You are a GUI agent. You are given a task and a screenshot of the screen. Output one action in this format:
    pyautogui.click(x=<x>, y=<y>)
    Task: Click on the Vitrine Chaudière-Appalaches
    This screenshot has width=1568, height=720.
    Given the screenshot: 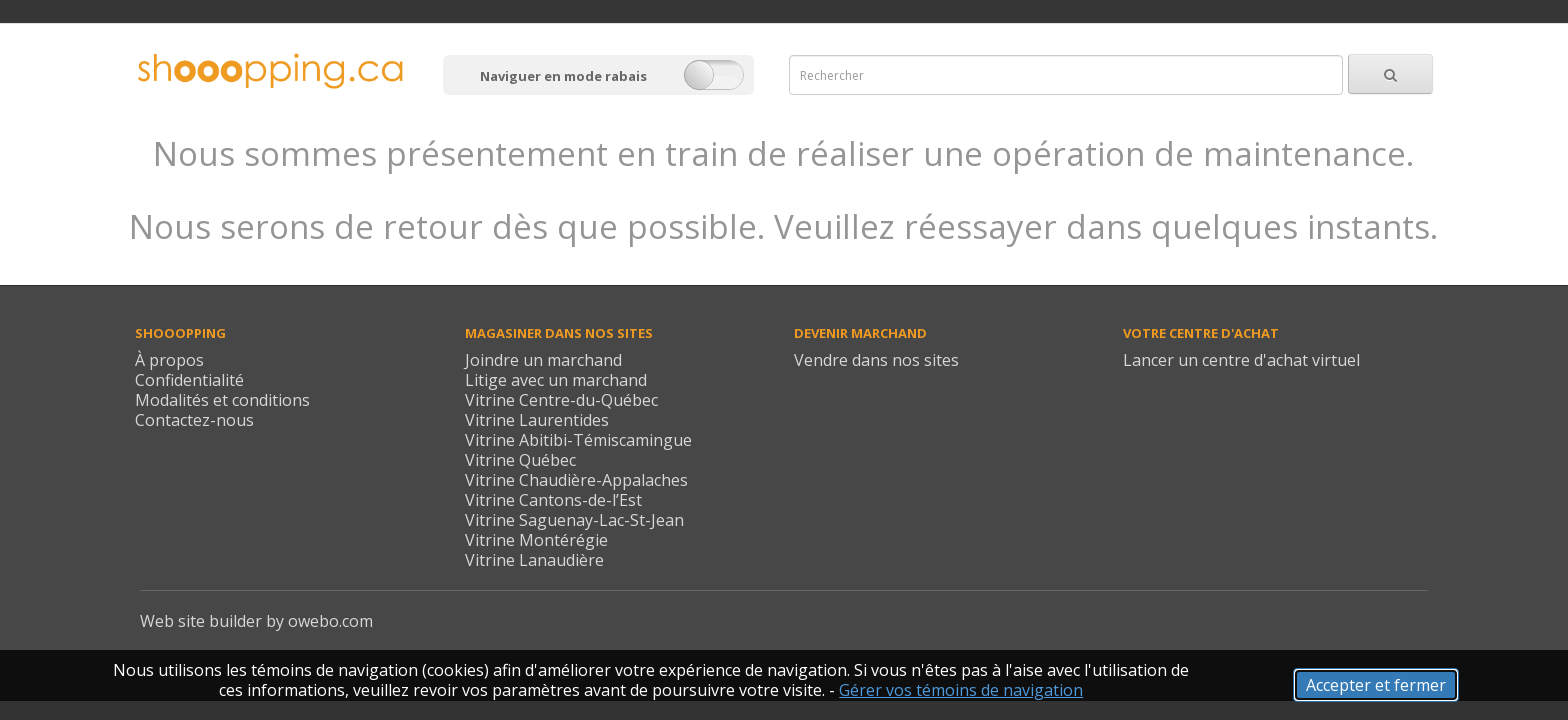 What is the action you would take?
    pyautogui.click(x=576, y=480)
    